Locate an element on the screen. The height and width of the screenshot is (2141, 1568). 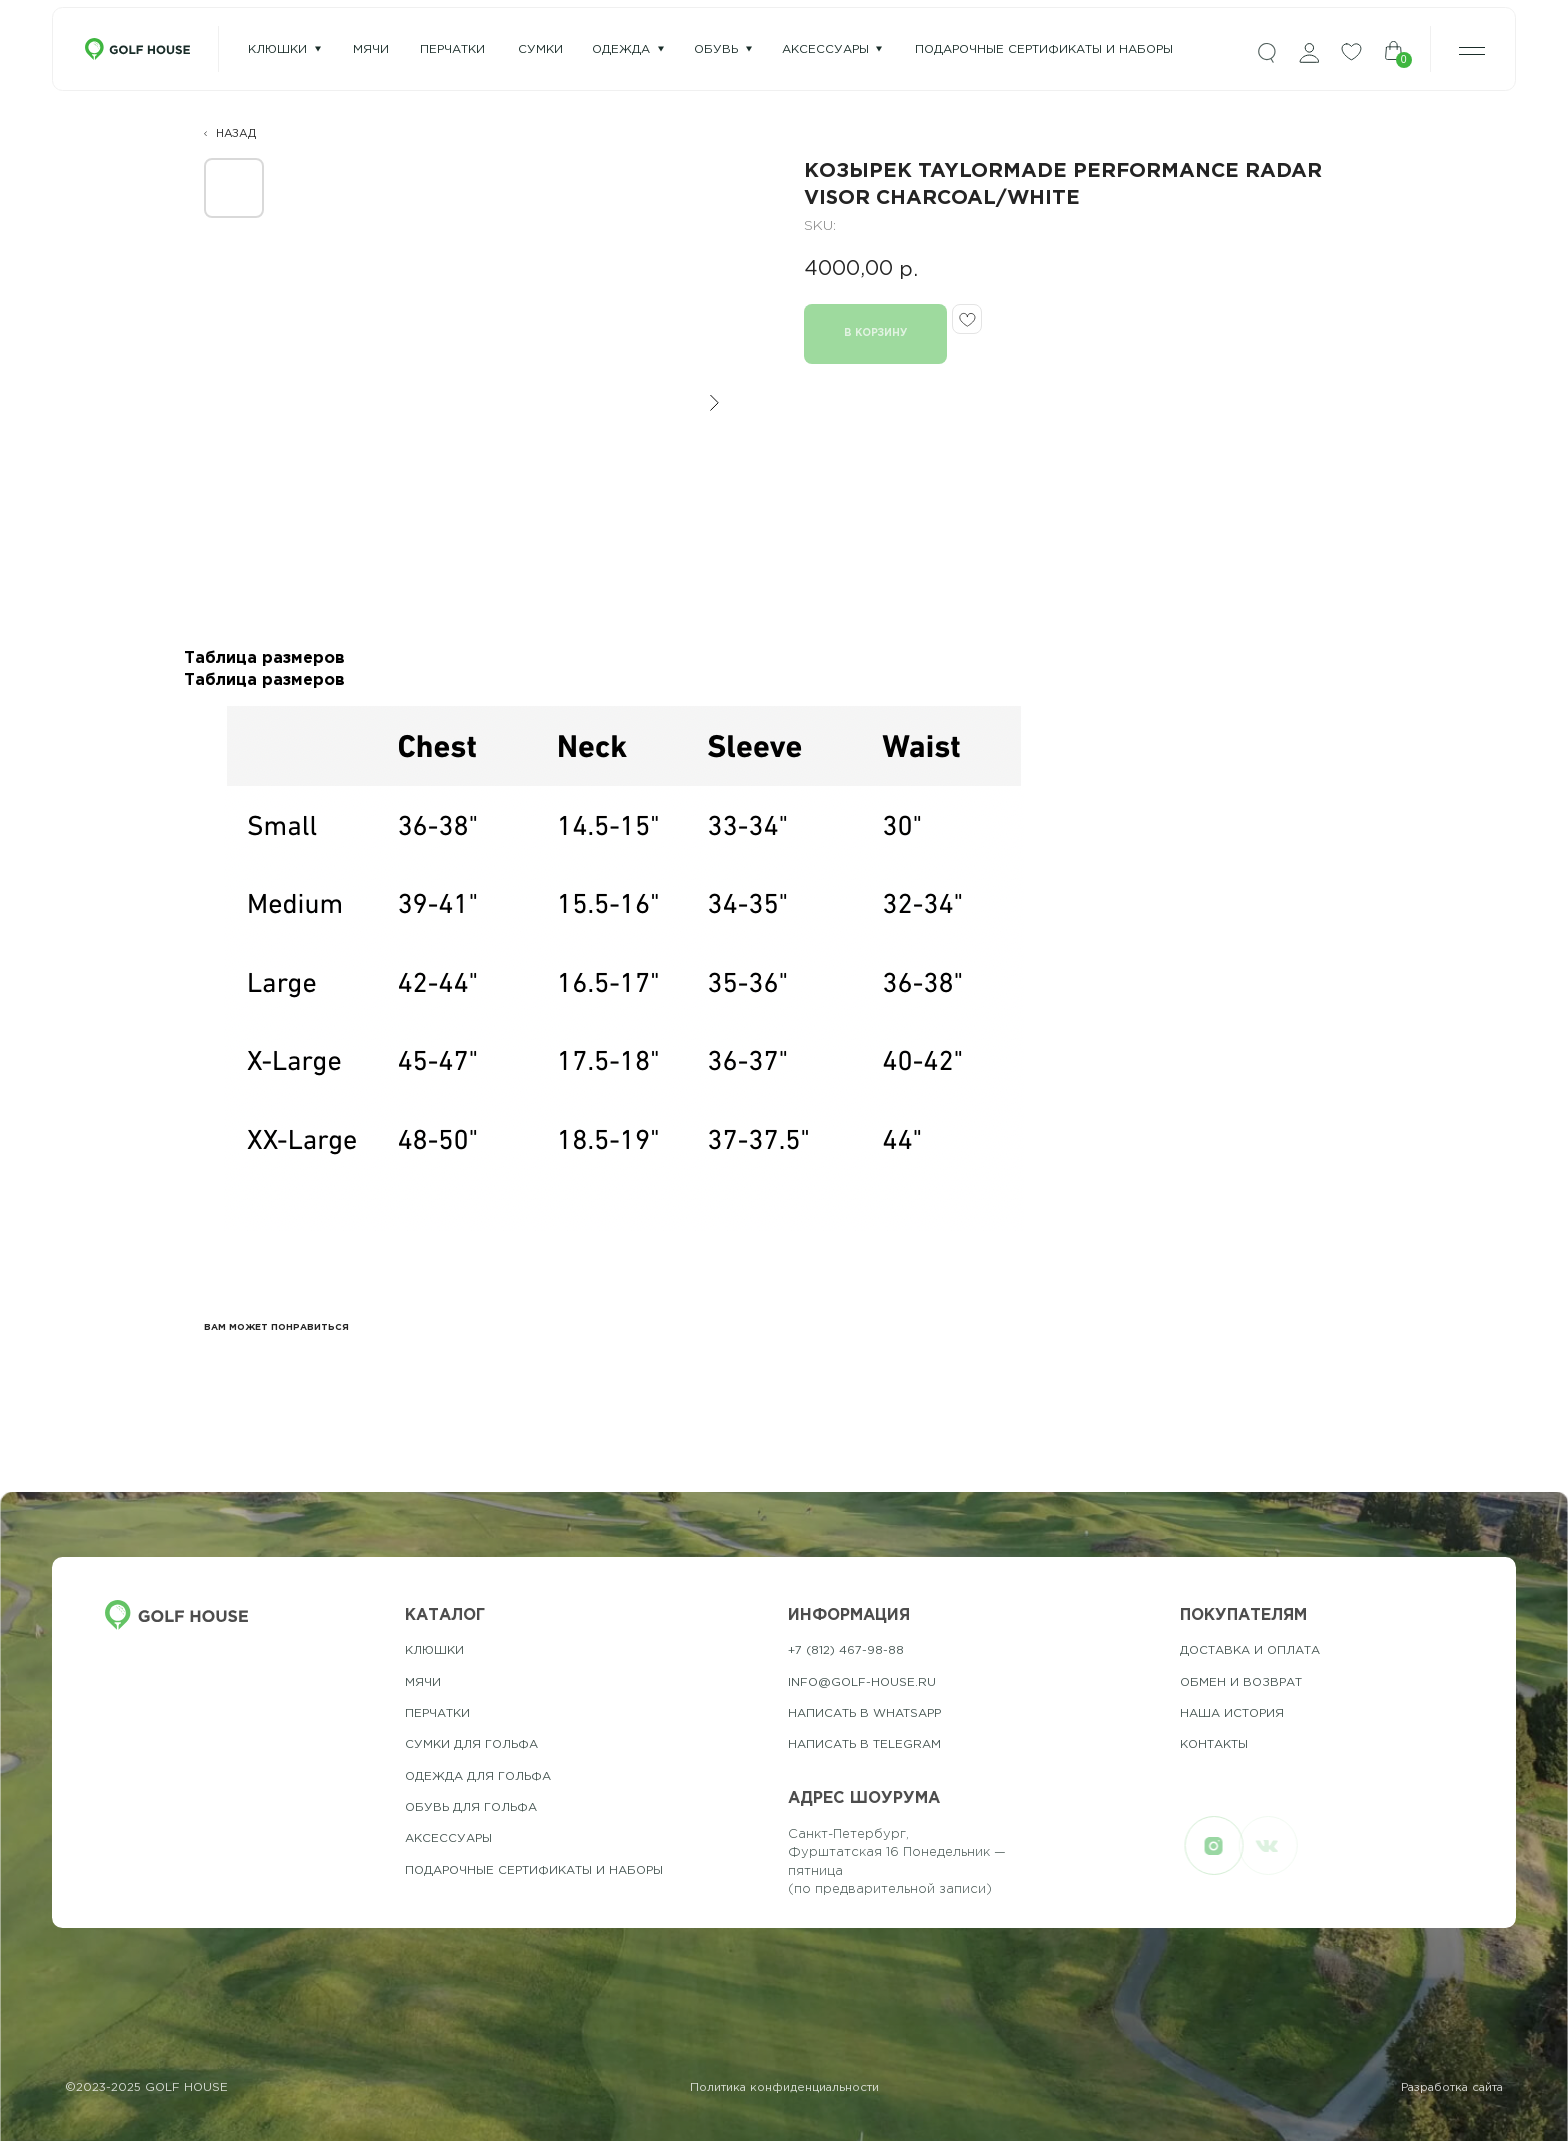
Доставка и оплата is located at coordinates (1250, 1650).